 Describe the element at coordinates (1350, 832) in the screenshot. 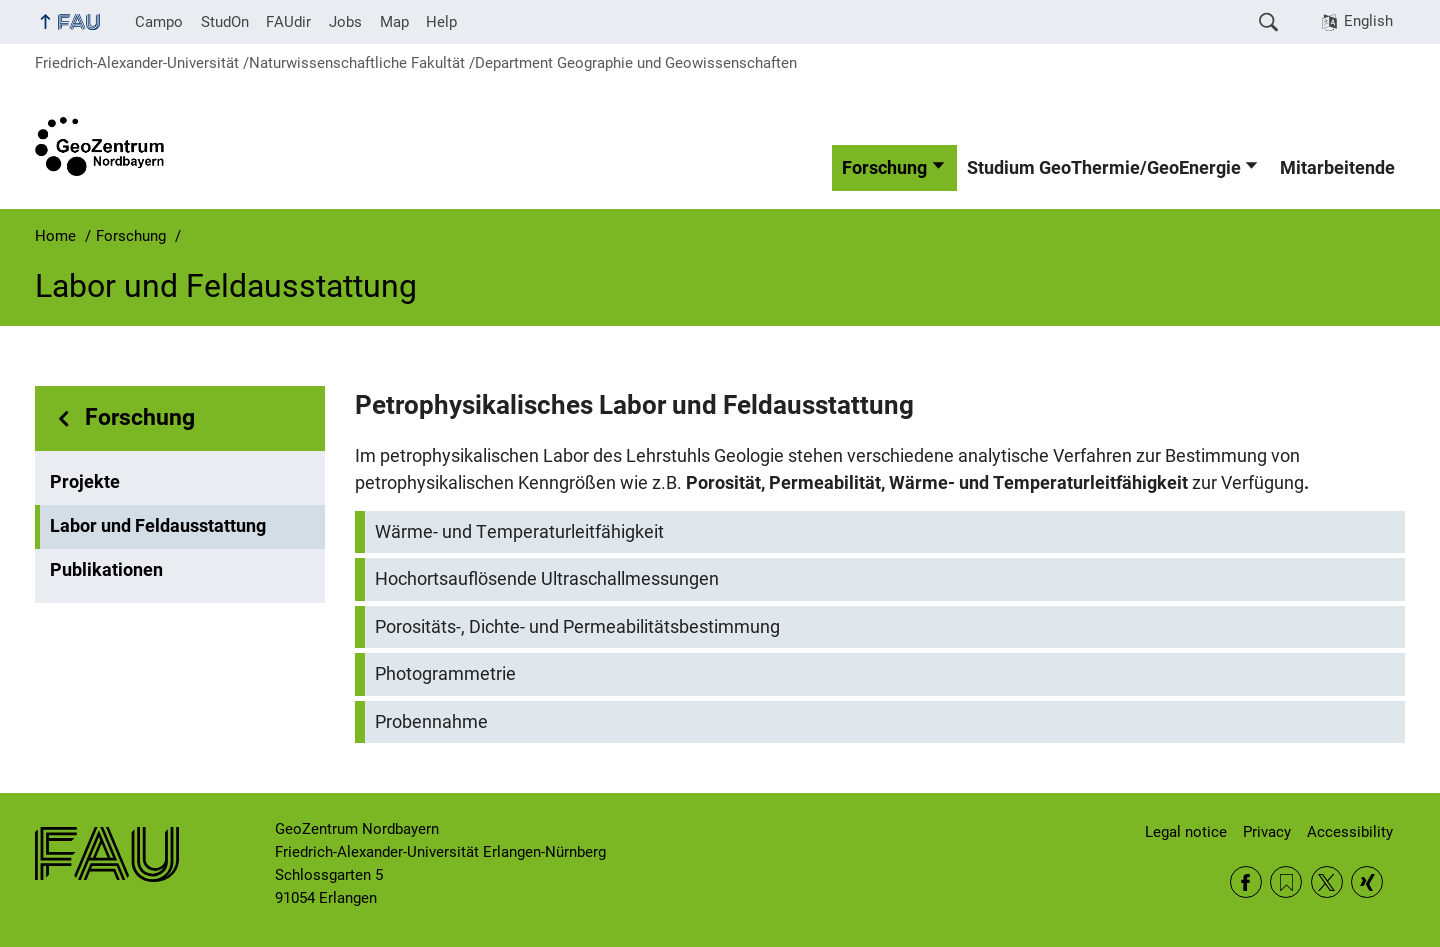

I see `Accessibility` at that location.